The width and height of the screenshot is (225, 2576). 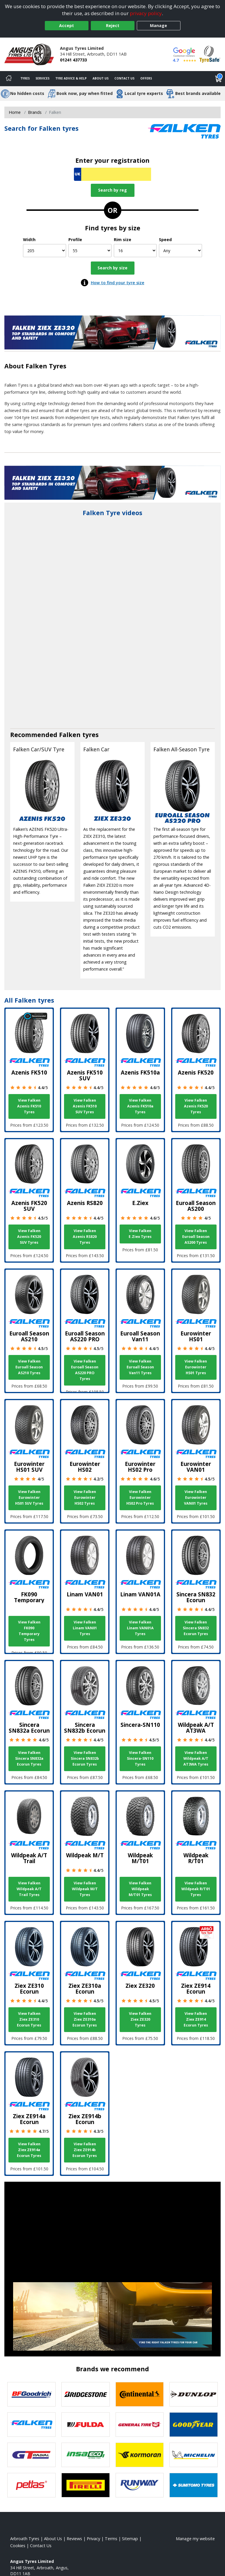 I want to click on View Falken Euroall Season AS210 Tyres, so click(x=29, y=1367).